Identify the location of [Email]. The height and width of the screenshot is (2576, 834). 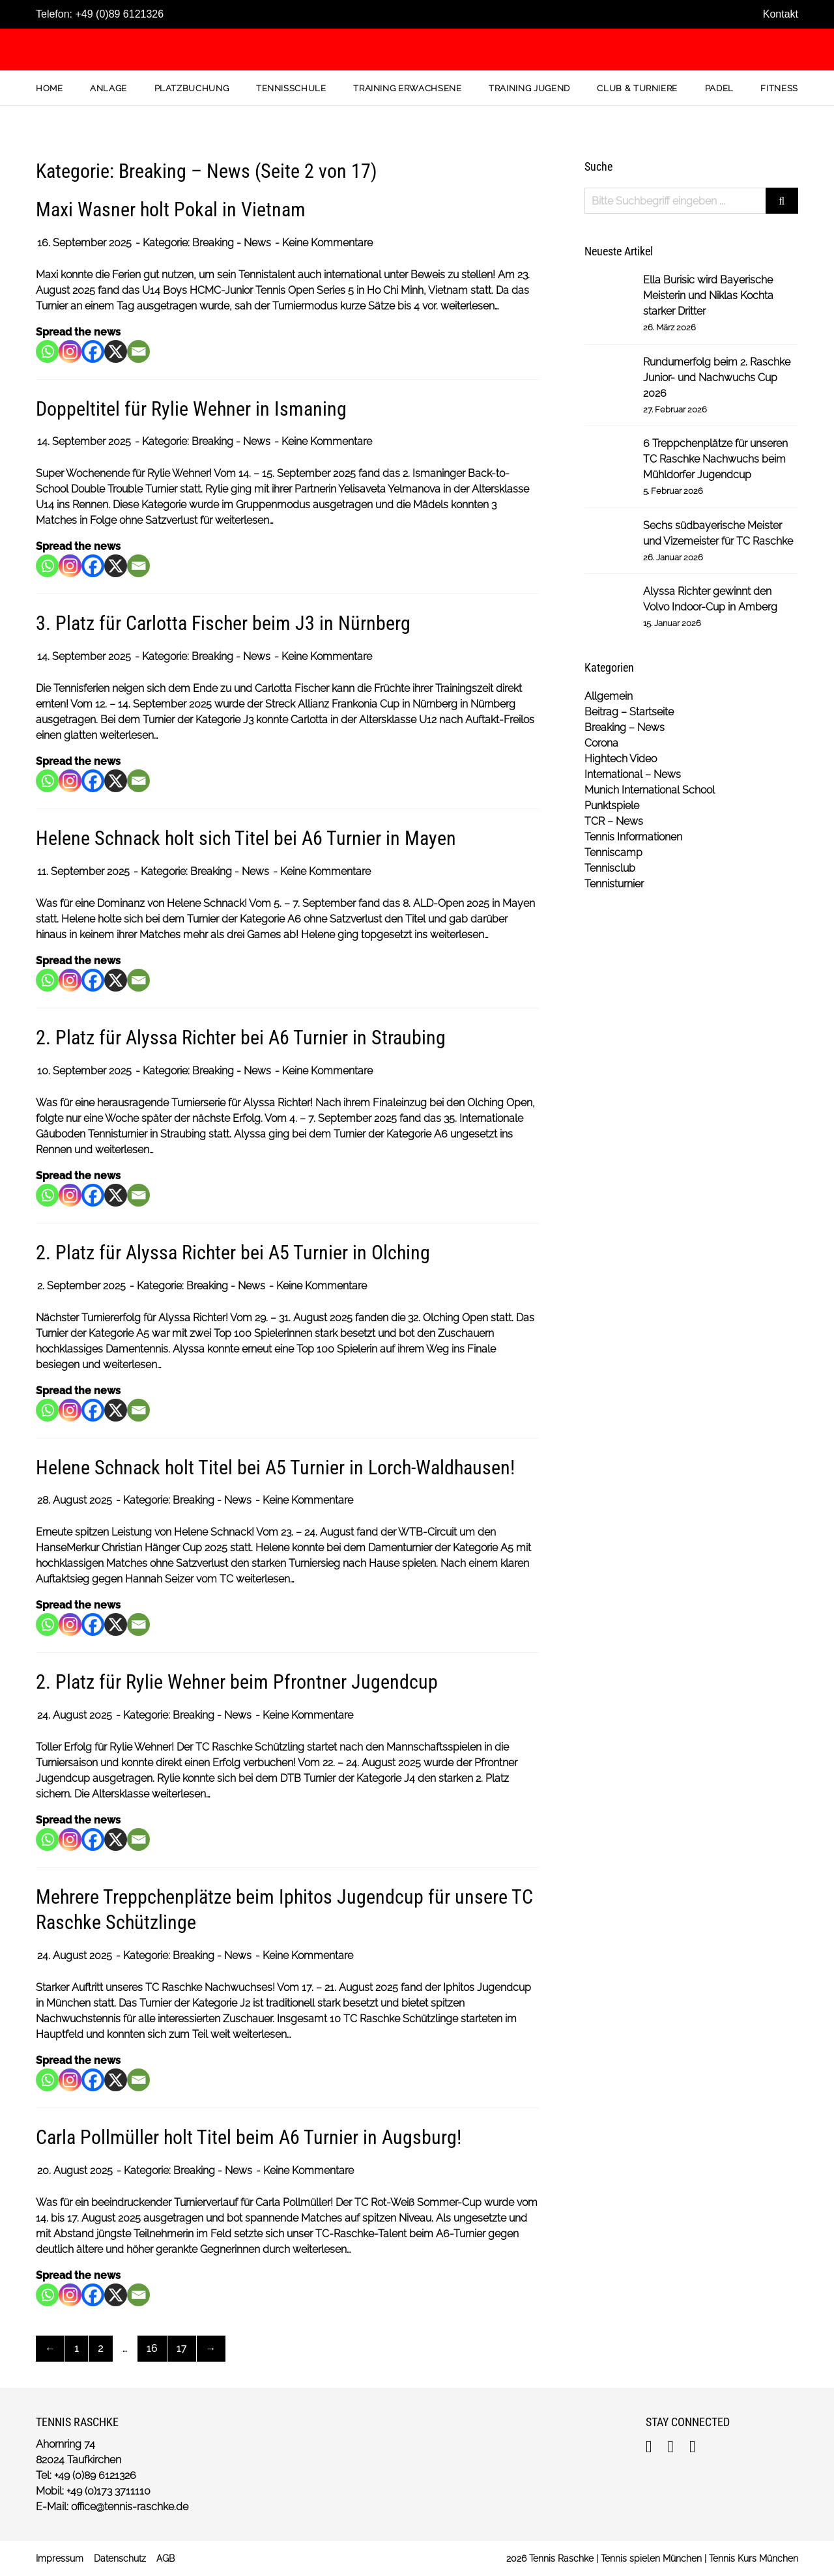
(138, 351).